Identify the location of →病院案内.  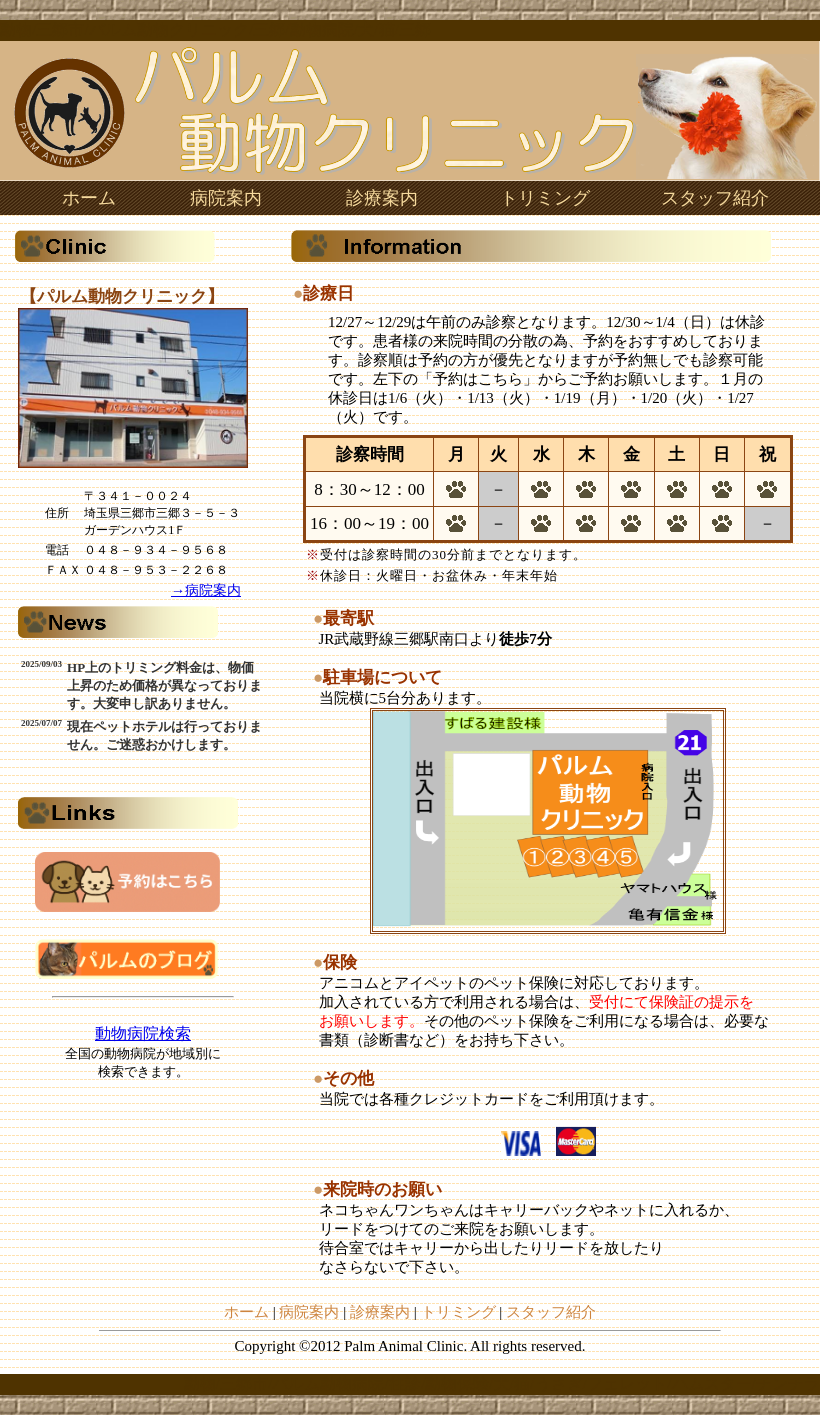
(206, 590).